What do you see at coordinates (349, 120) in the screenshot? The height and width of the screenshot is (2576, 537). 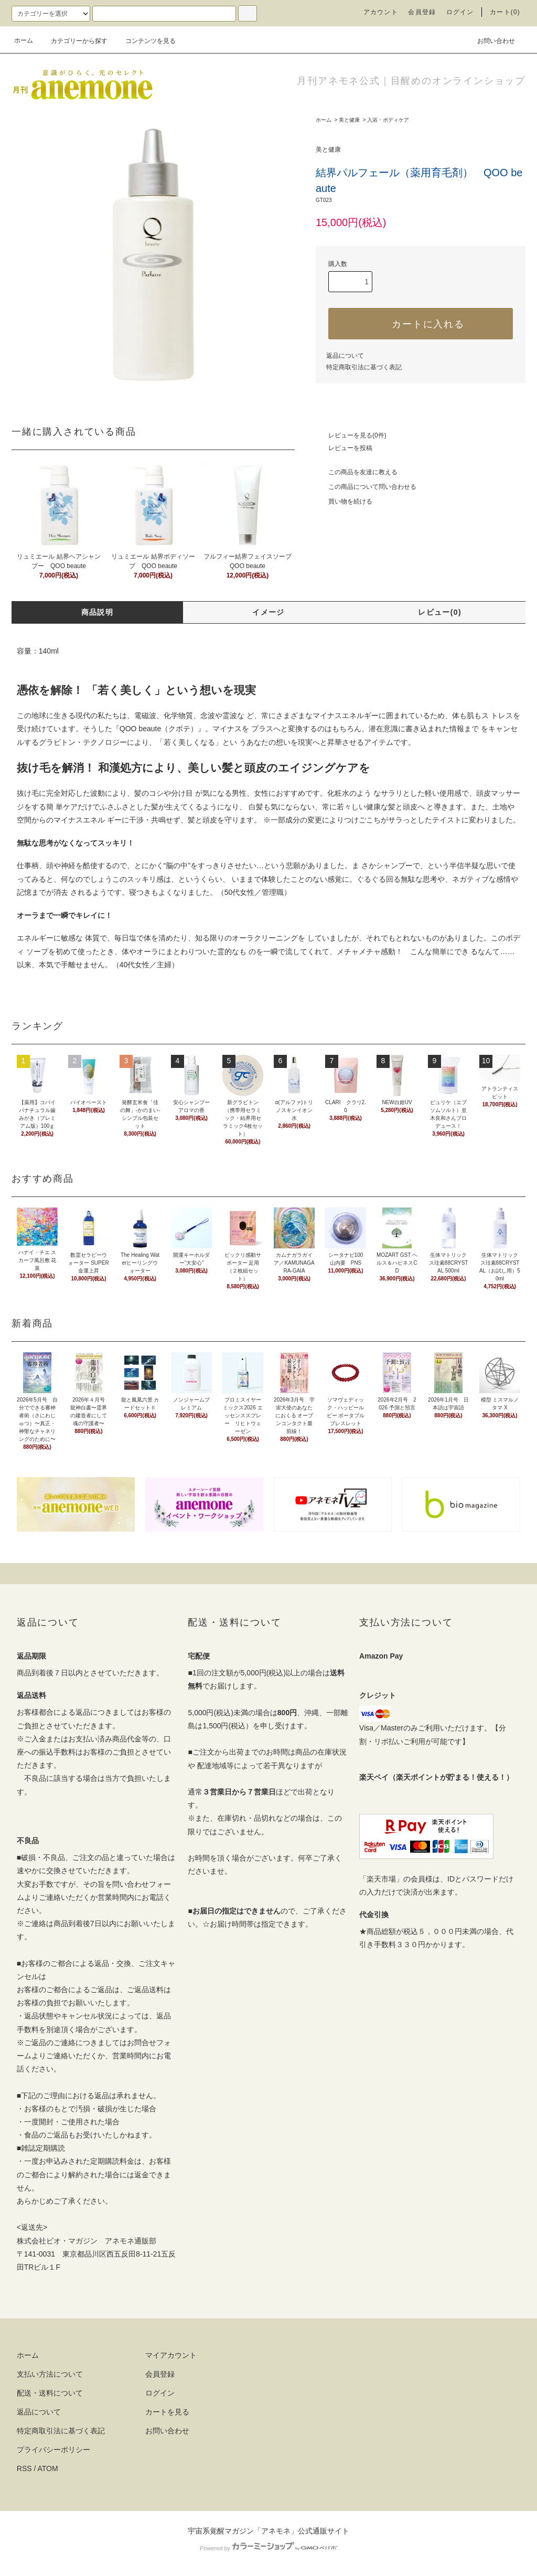 I see `美と健康` at bounding box center [349, 120].